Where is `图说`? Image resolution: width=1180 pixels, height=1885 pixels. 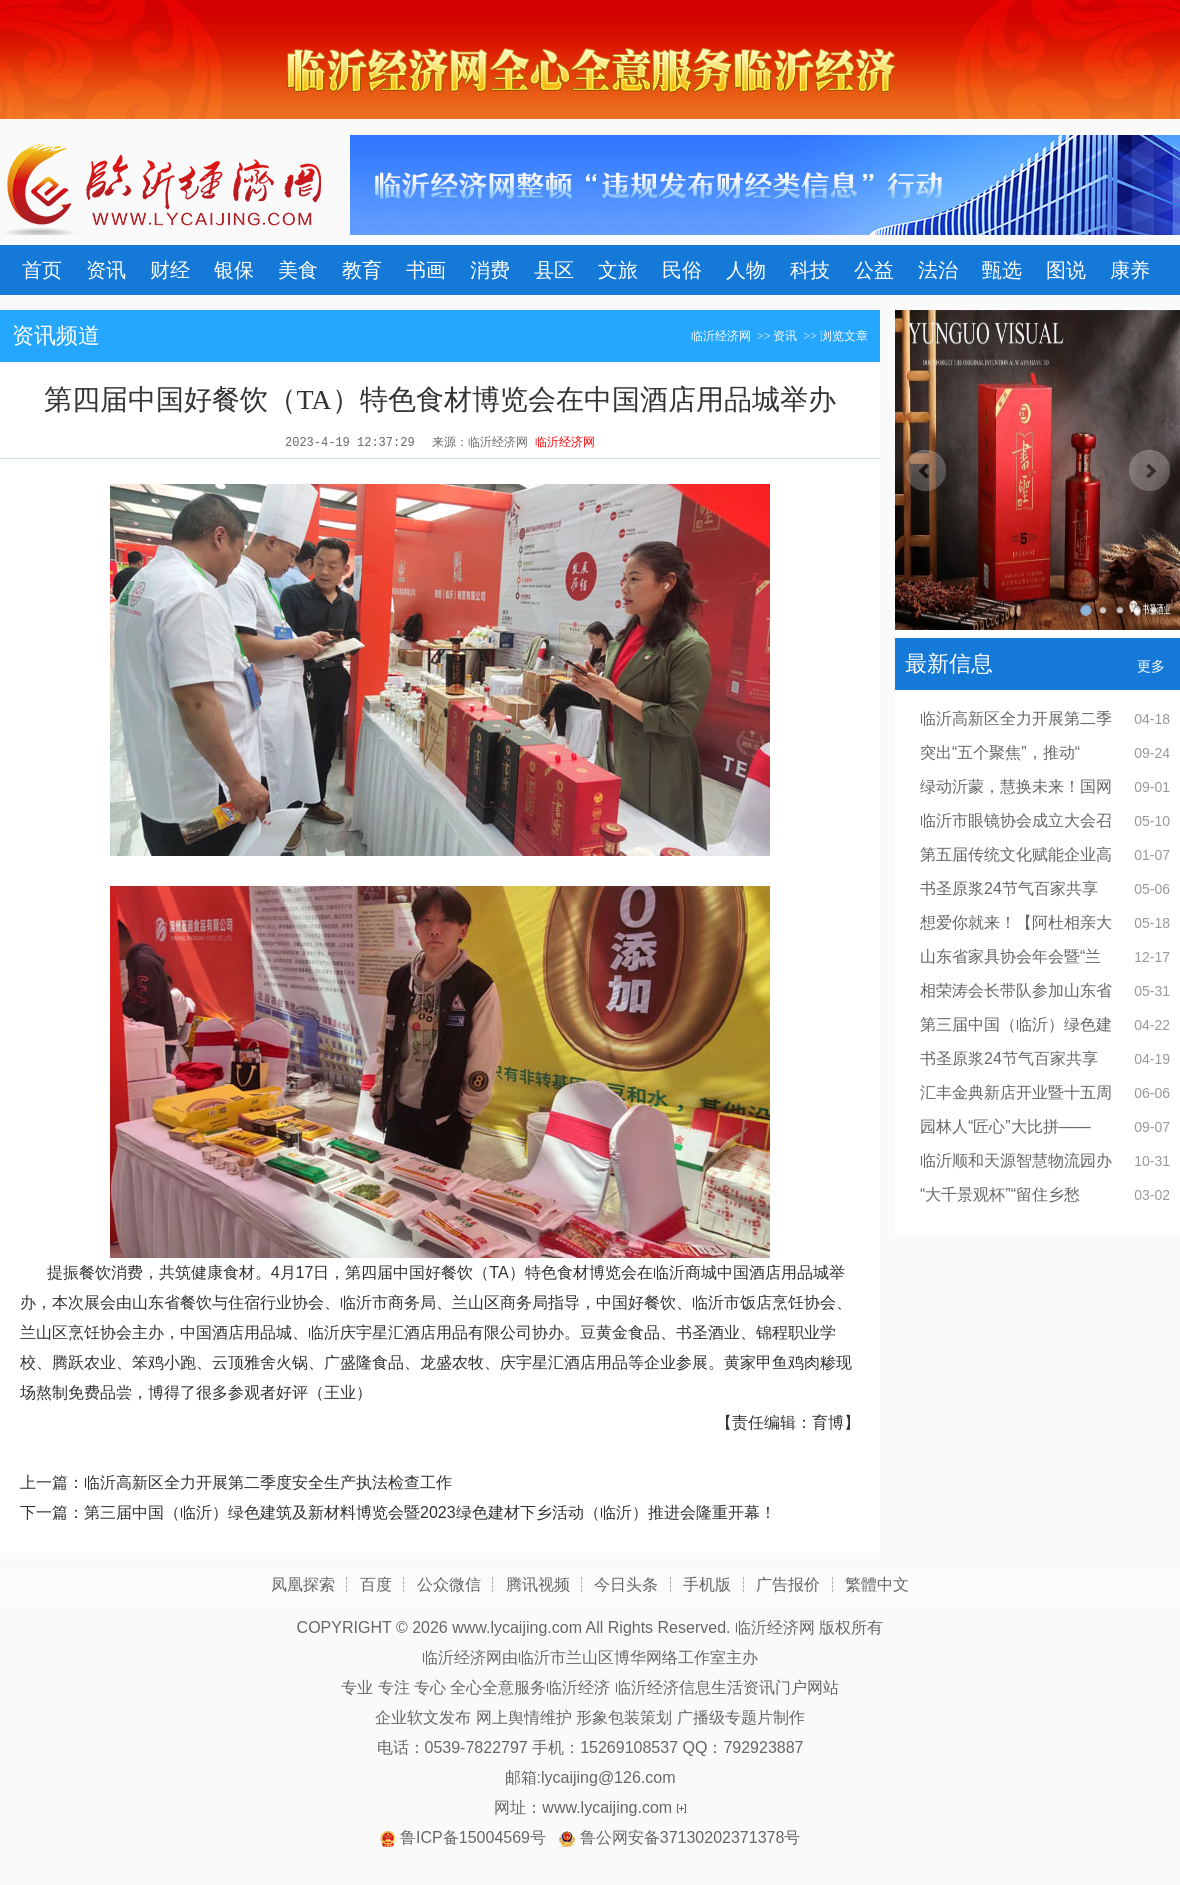 图说 is located at coordinates (1066, 270).